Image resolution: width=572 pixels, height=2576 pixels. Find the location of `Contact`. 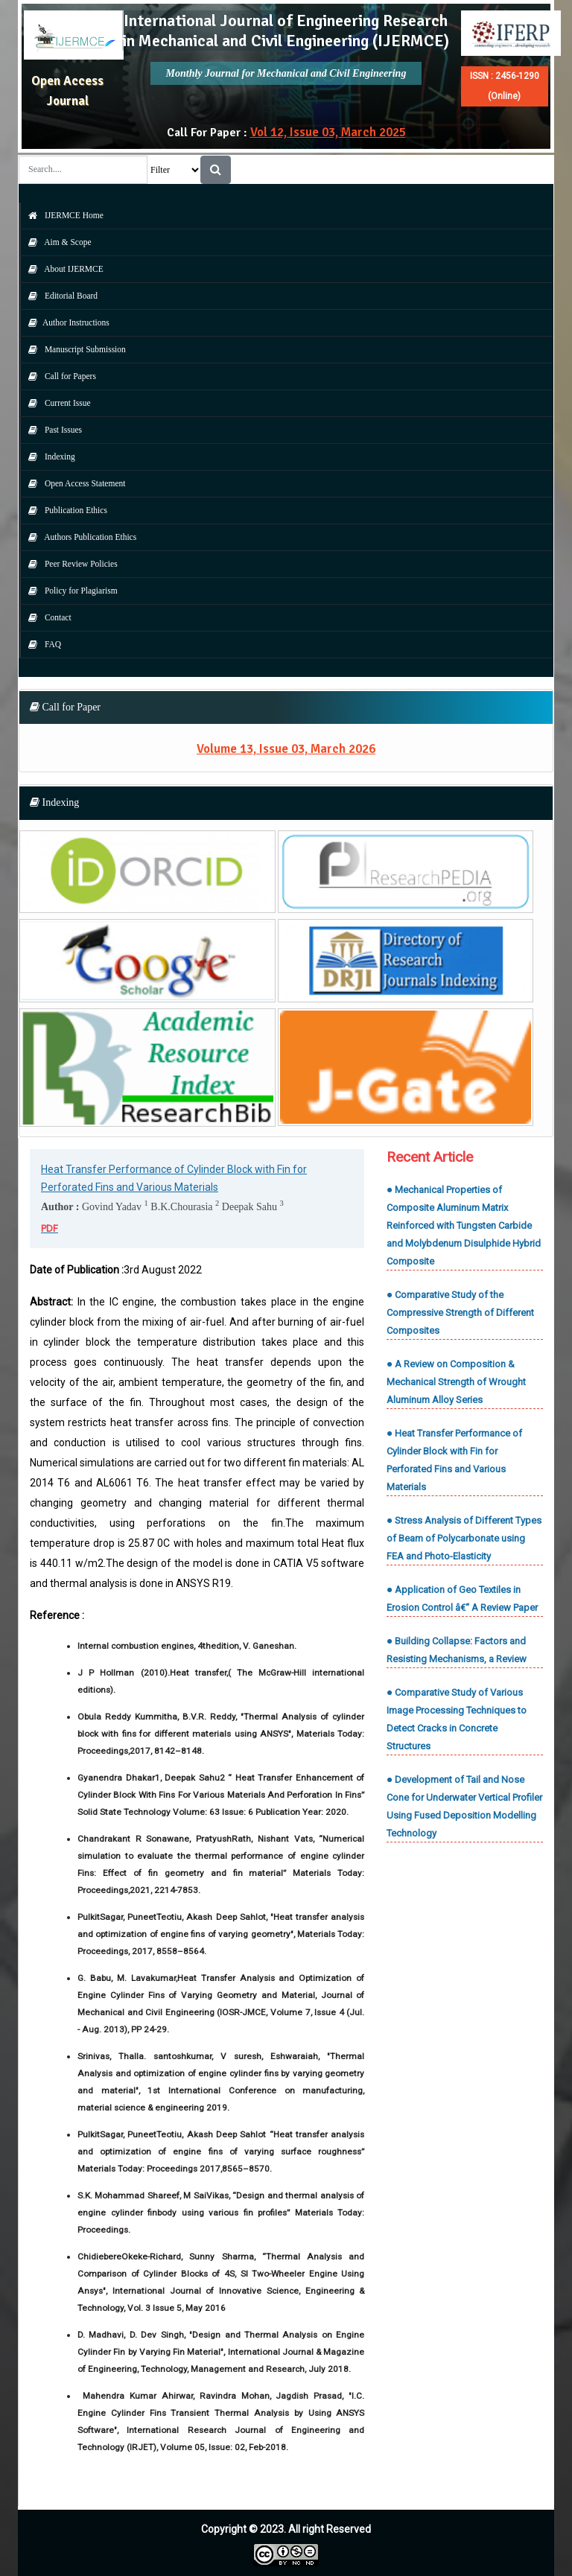

Contact is located at coordinates (46, 617).